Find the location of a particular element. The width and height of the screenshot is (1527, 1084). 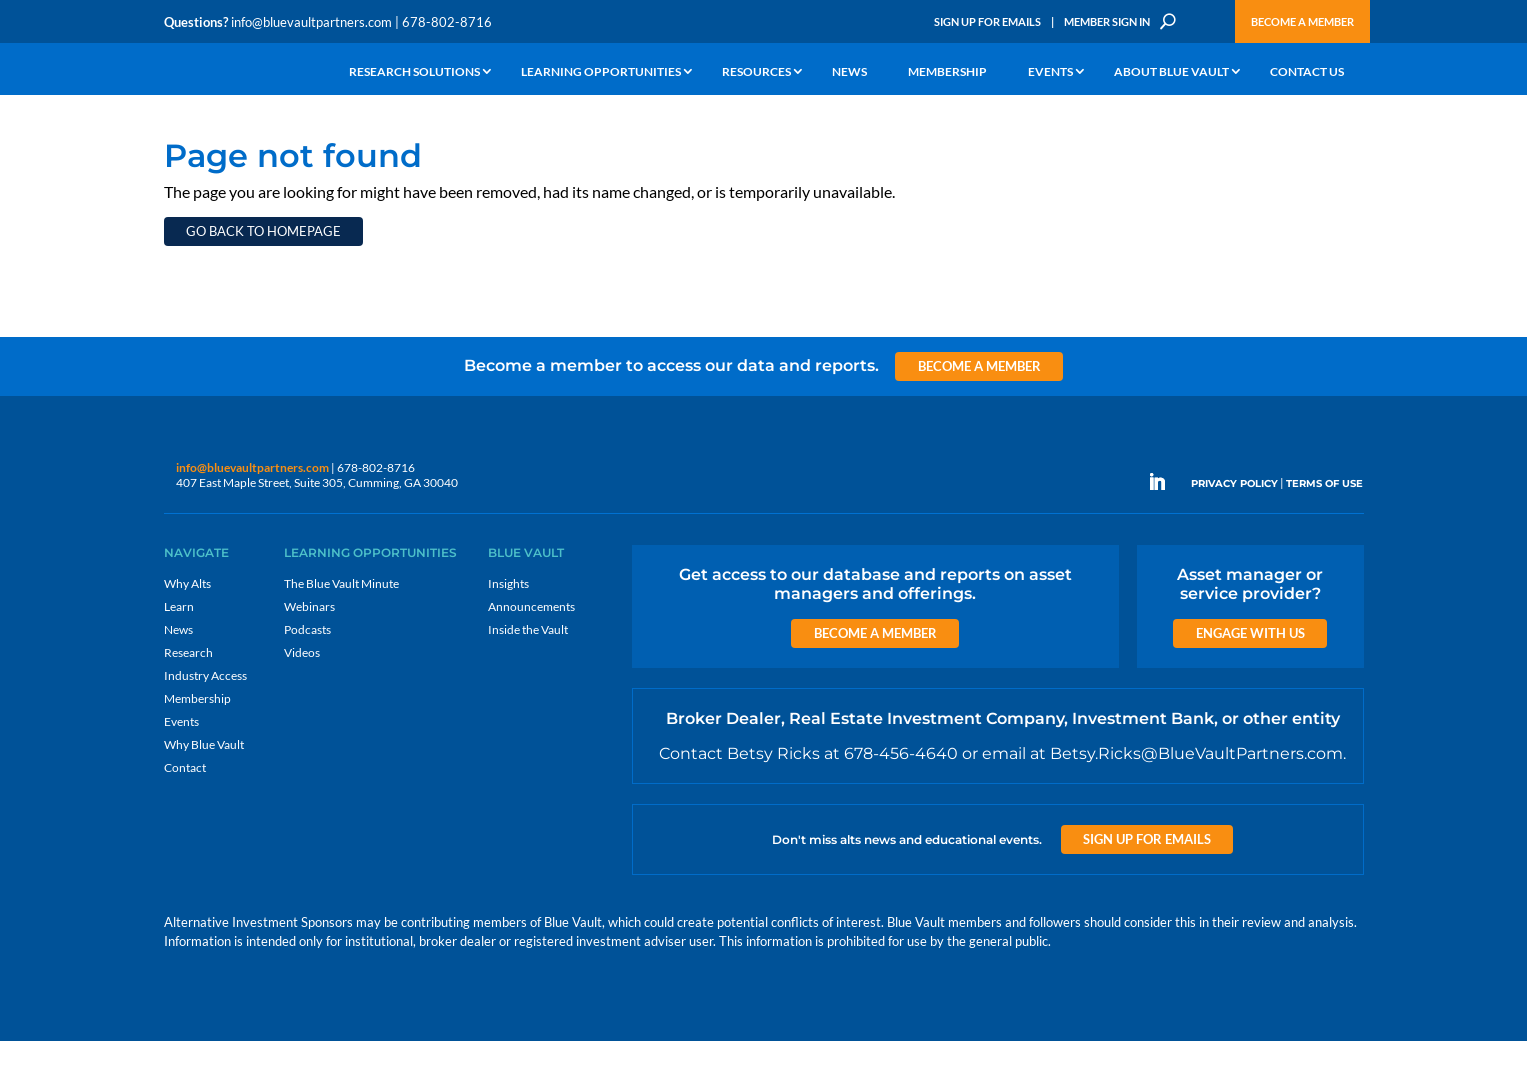

Webinars is located at coordinates (309, 649).